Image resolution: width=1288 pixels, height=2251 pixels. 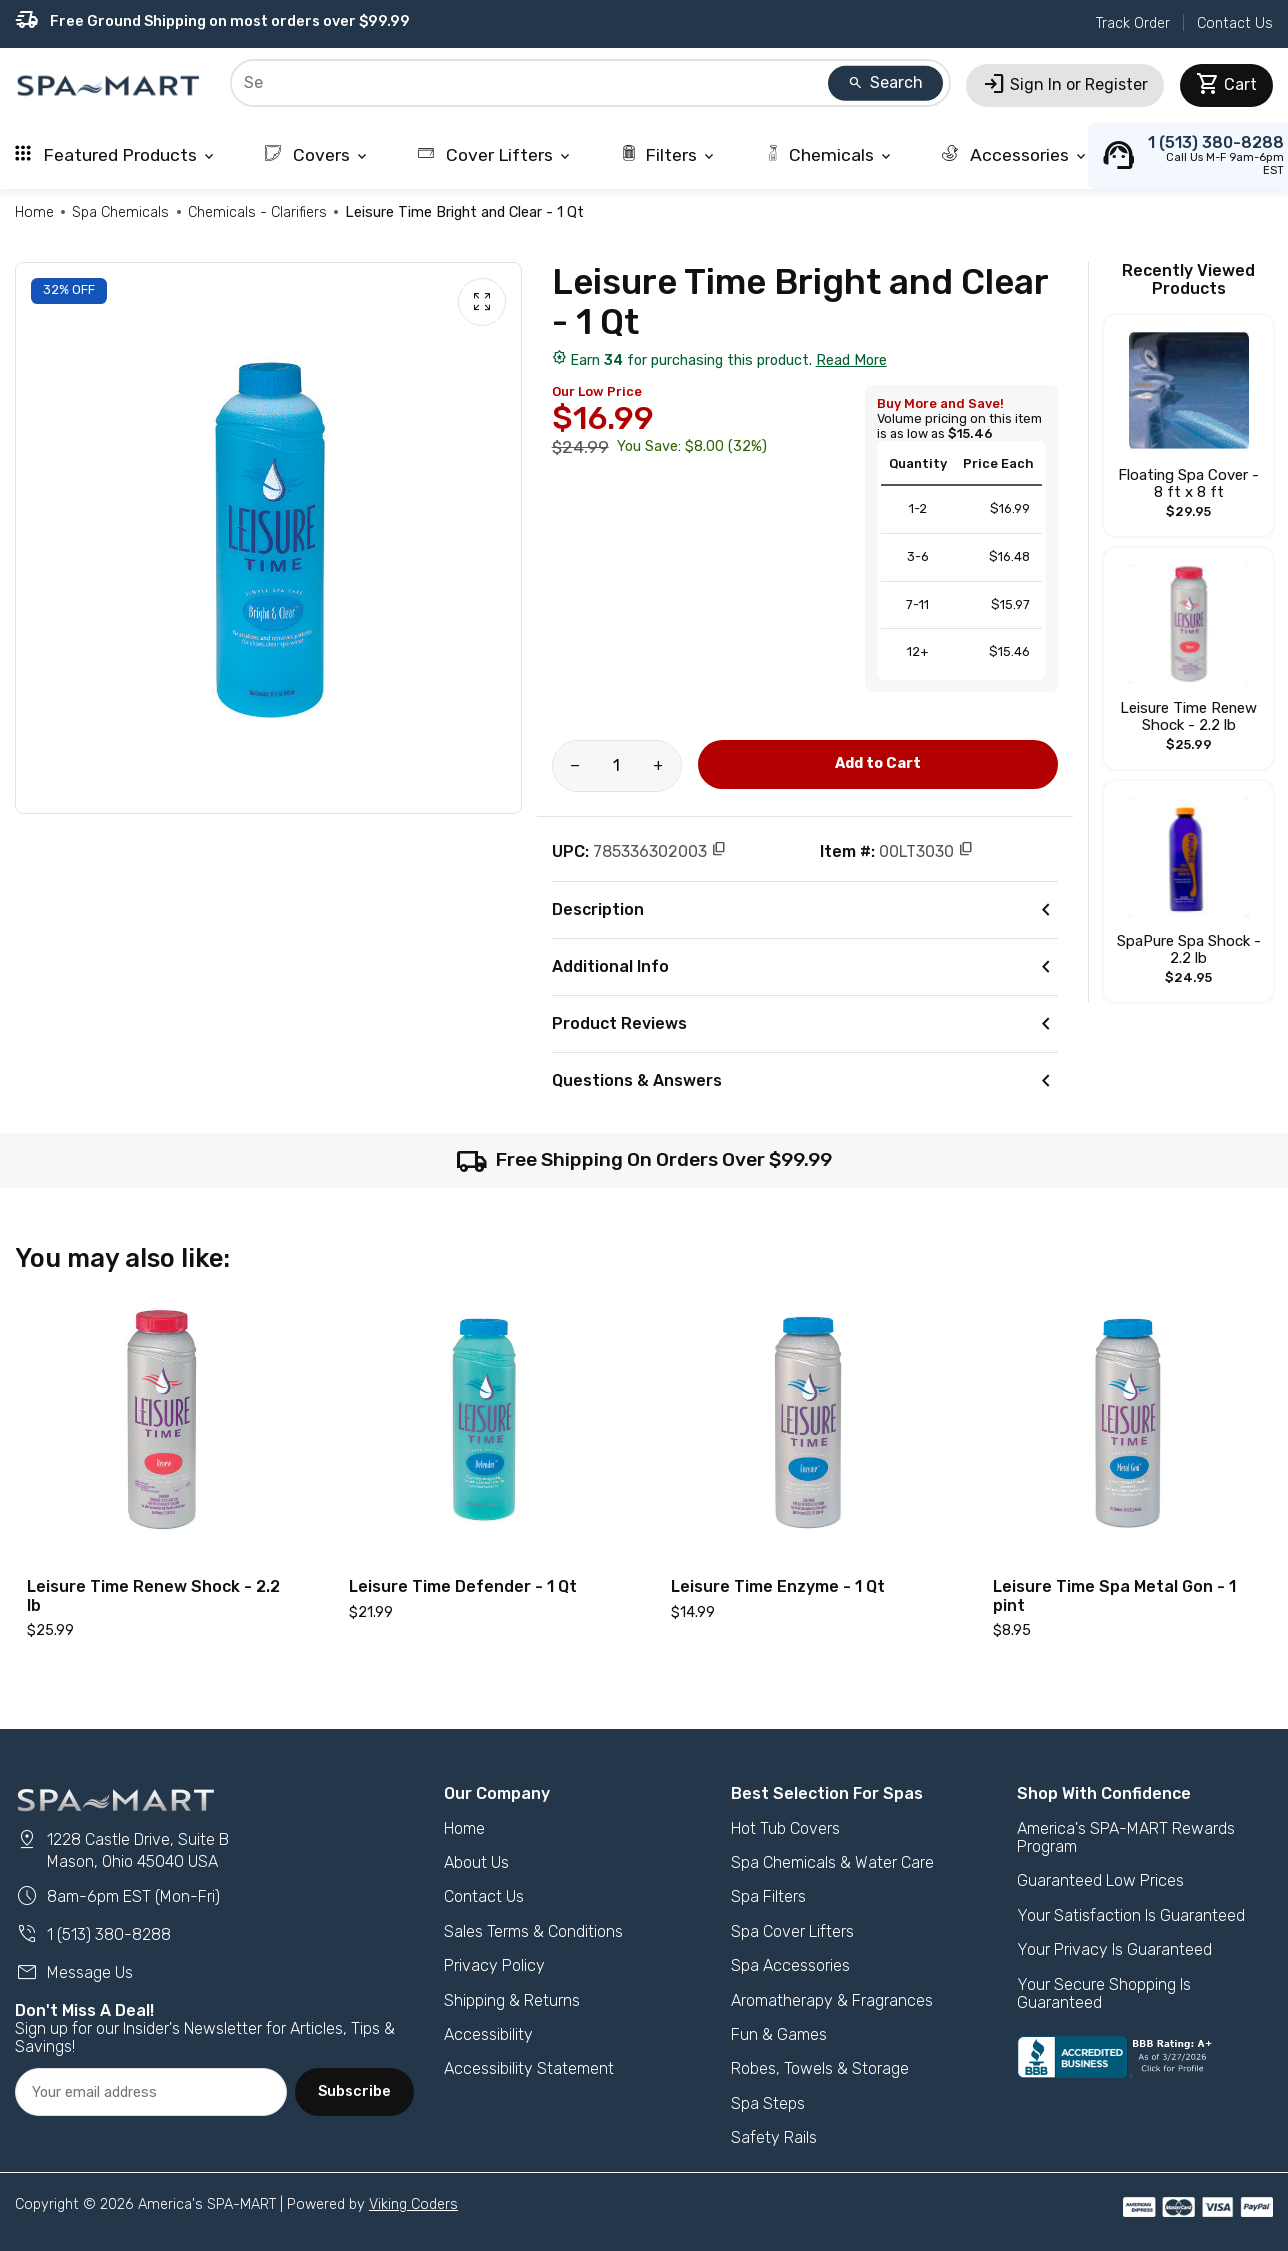 I want to click on Spa Filters, so click(x=768, y=1896).